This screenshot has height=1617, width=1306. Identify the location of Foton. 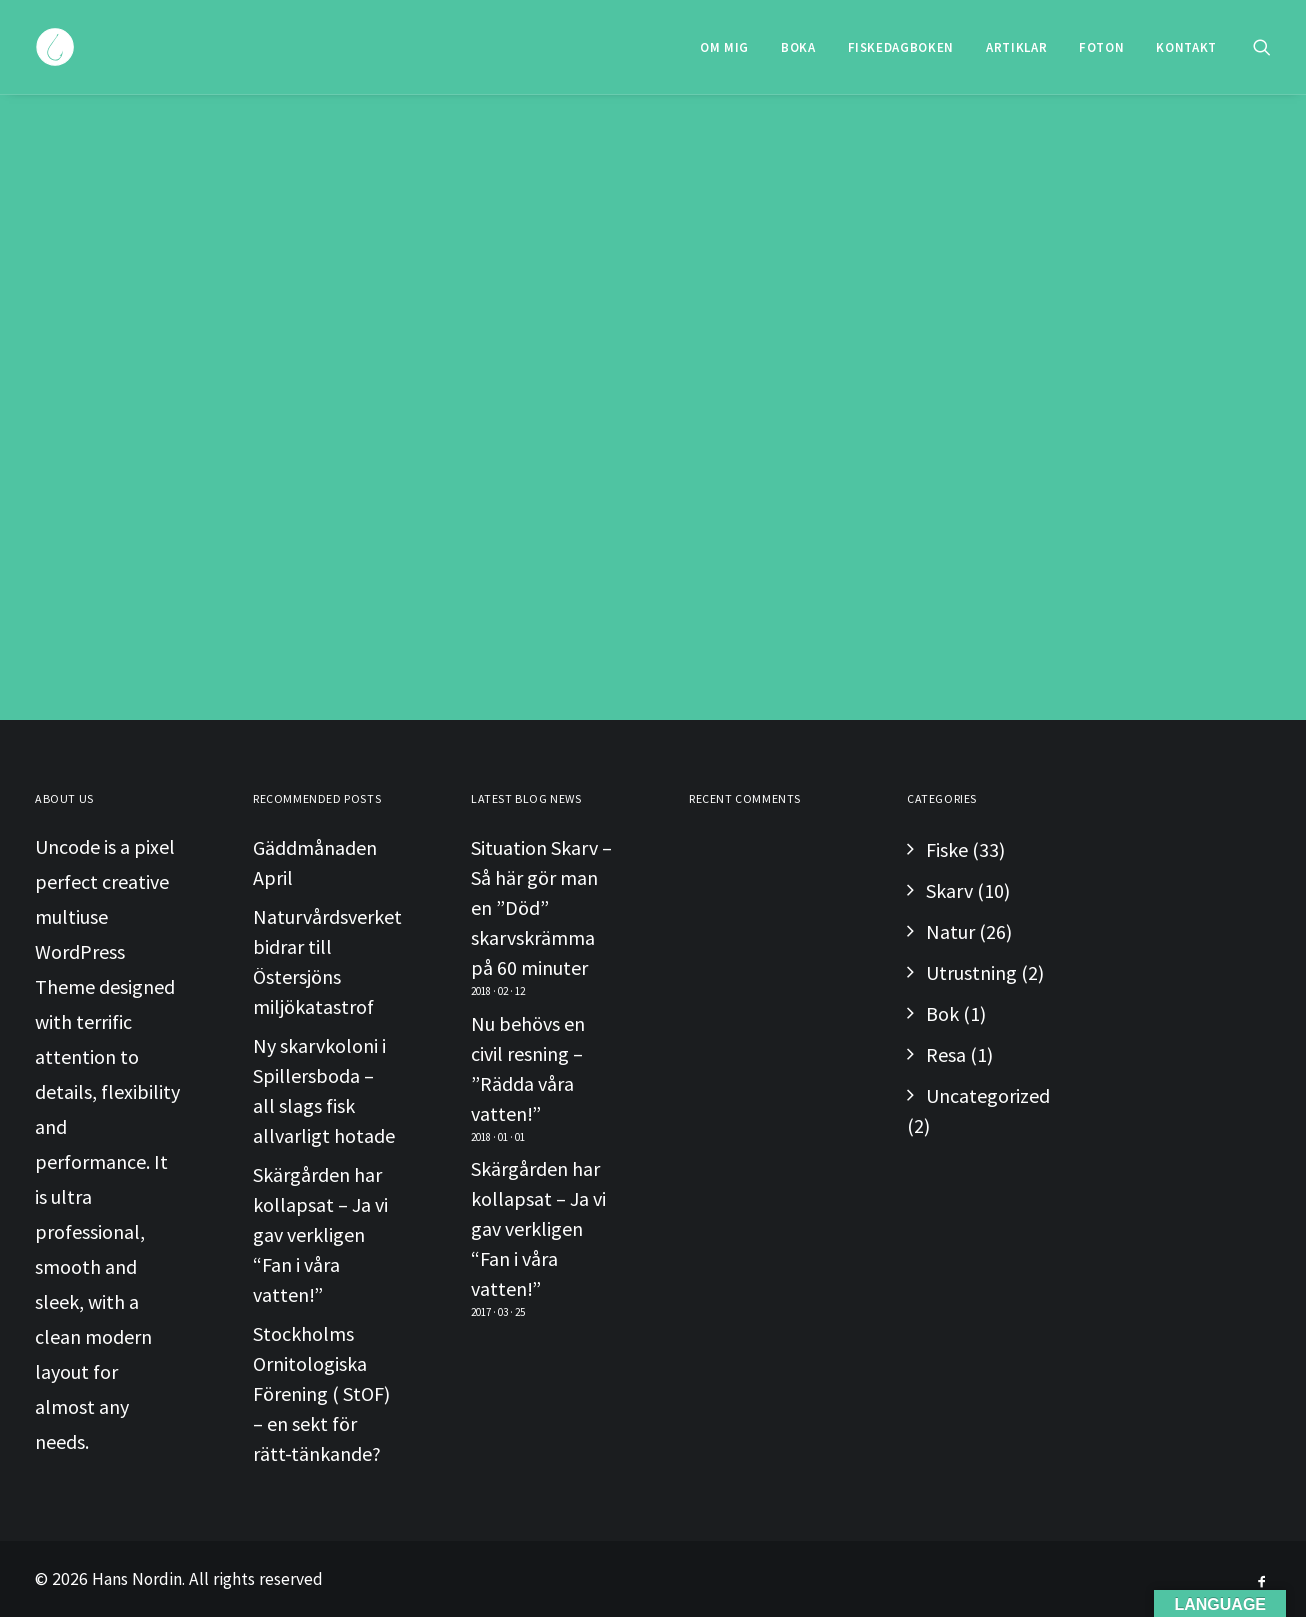
(1101, 47).